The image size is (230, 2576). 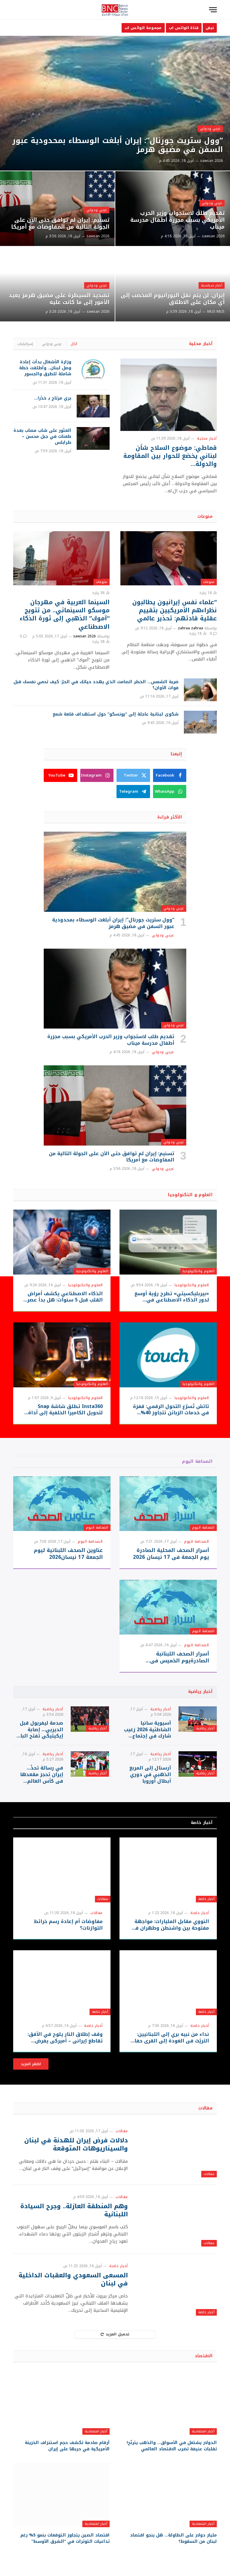 I want to click on تسنيم: إيران لم توافق حتى الآن على الجولة التالية من المفاوضات مع أمريكا, so click(x=60, y=223).